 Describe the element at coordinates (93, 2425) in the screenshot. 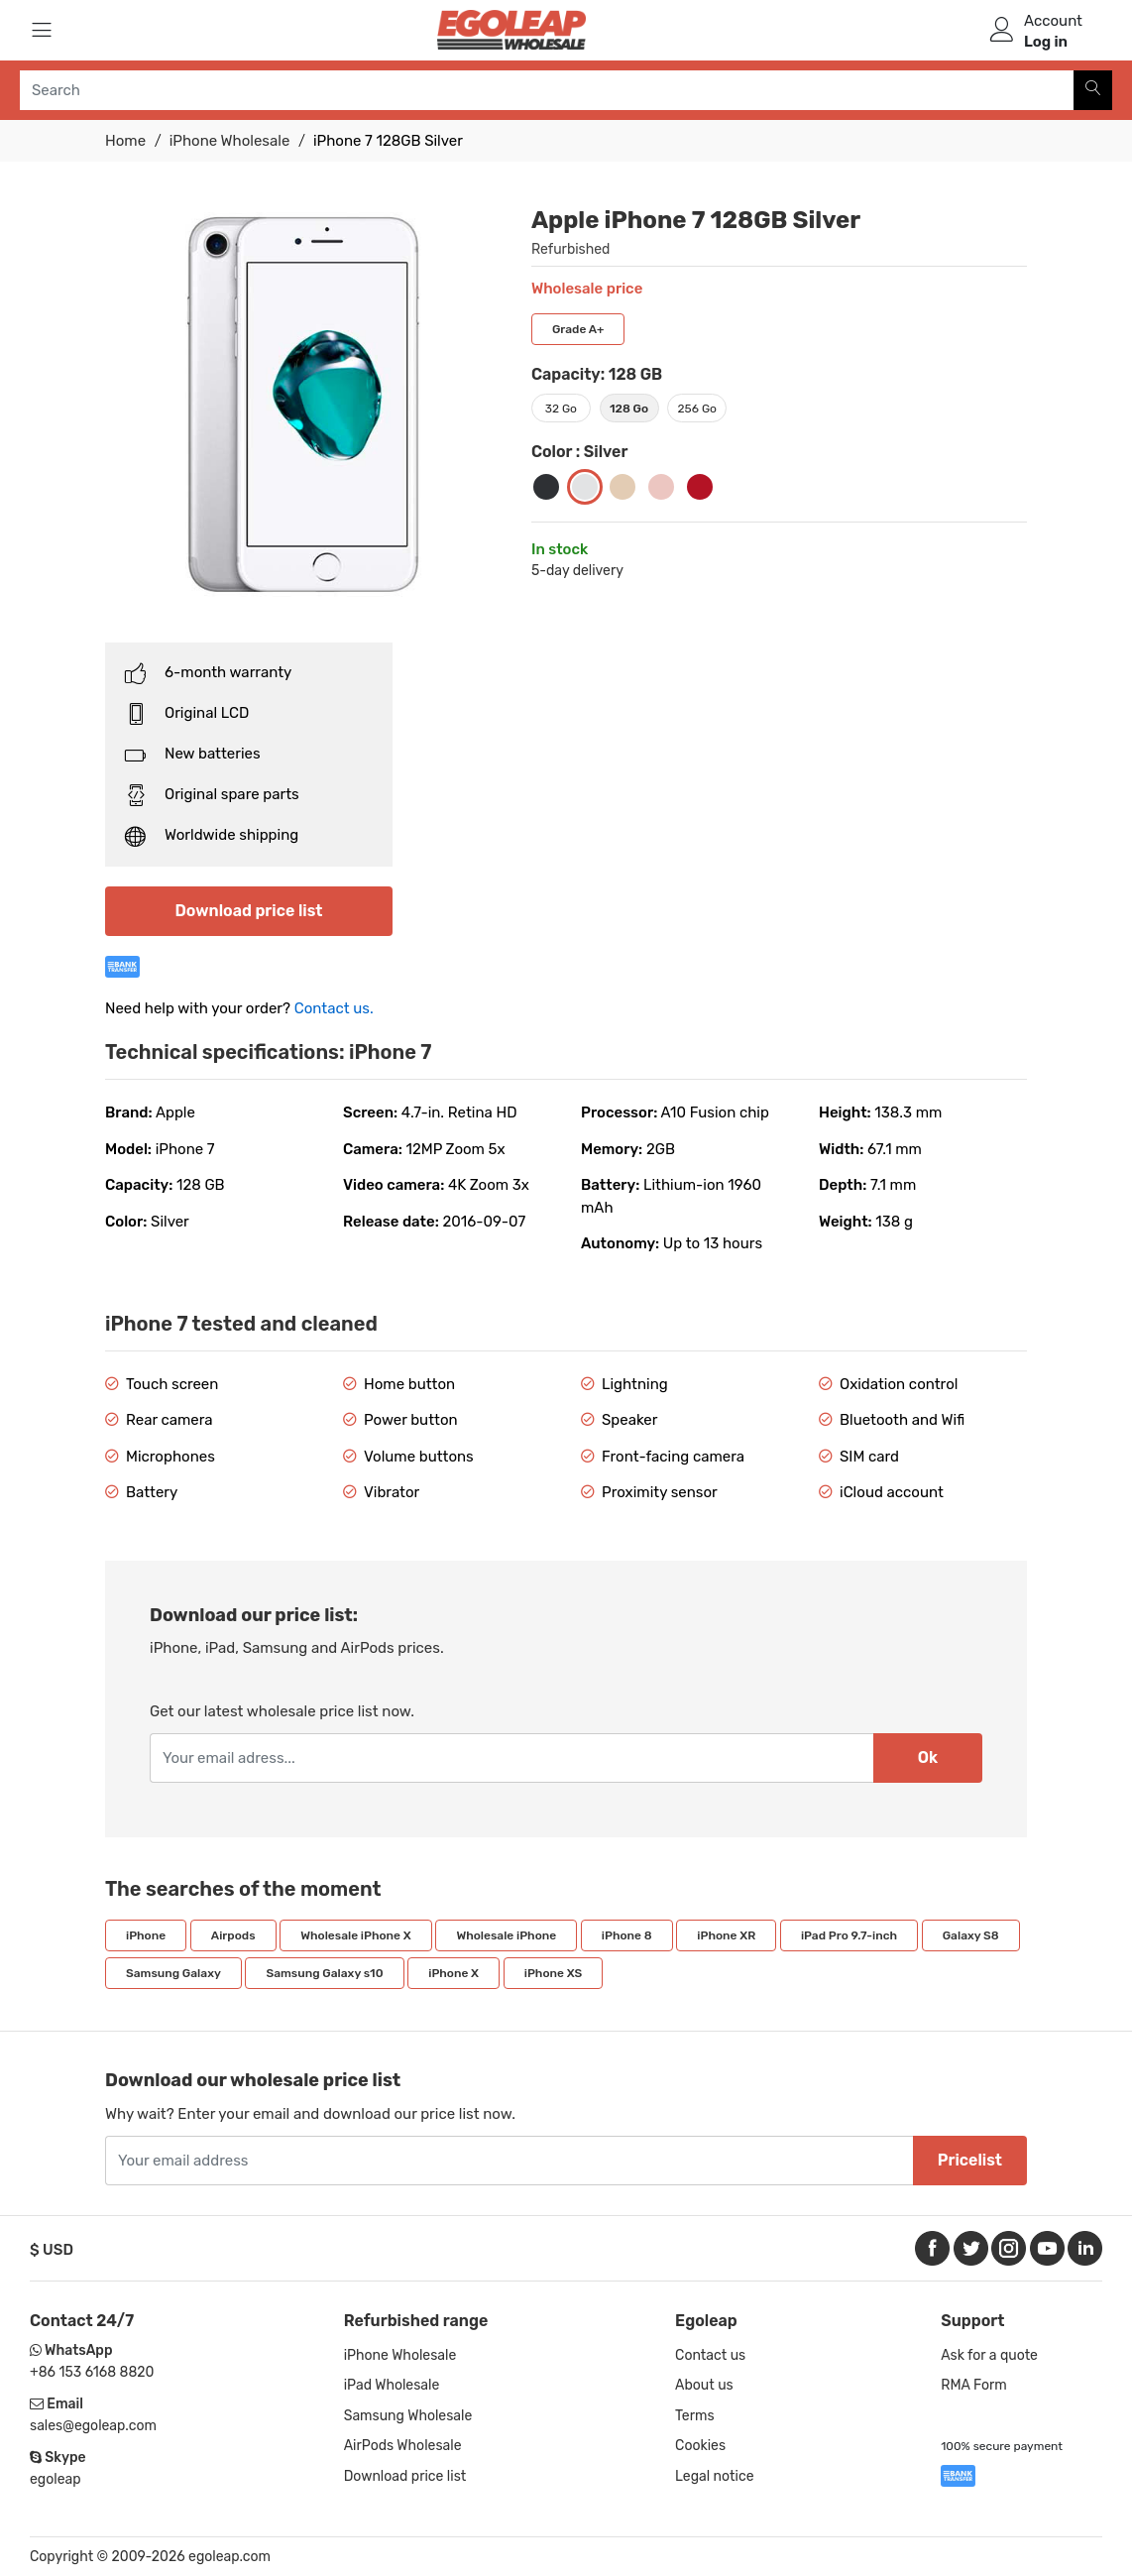

I see `sales@egoleap.com` at that location.